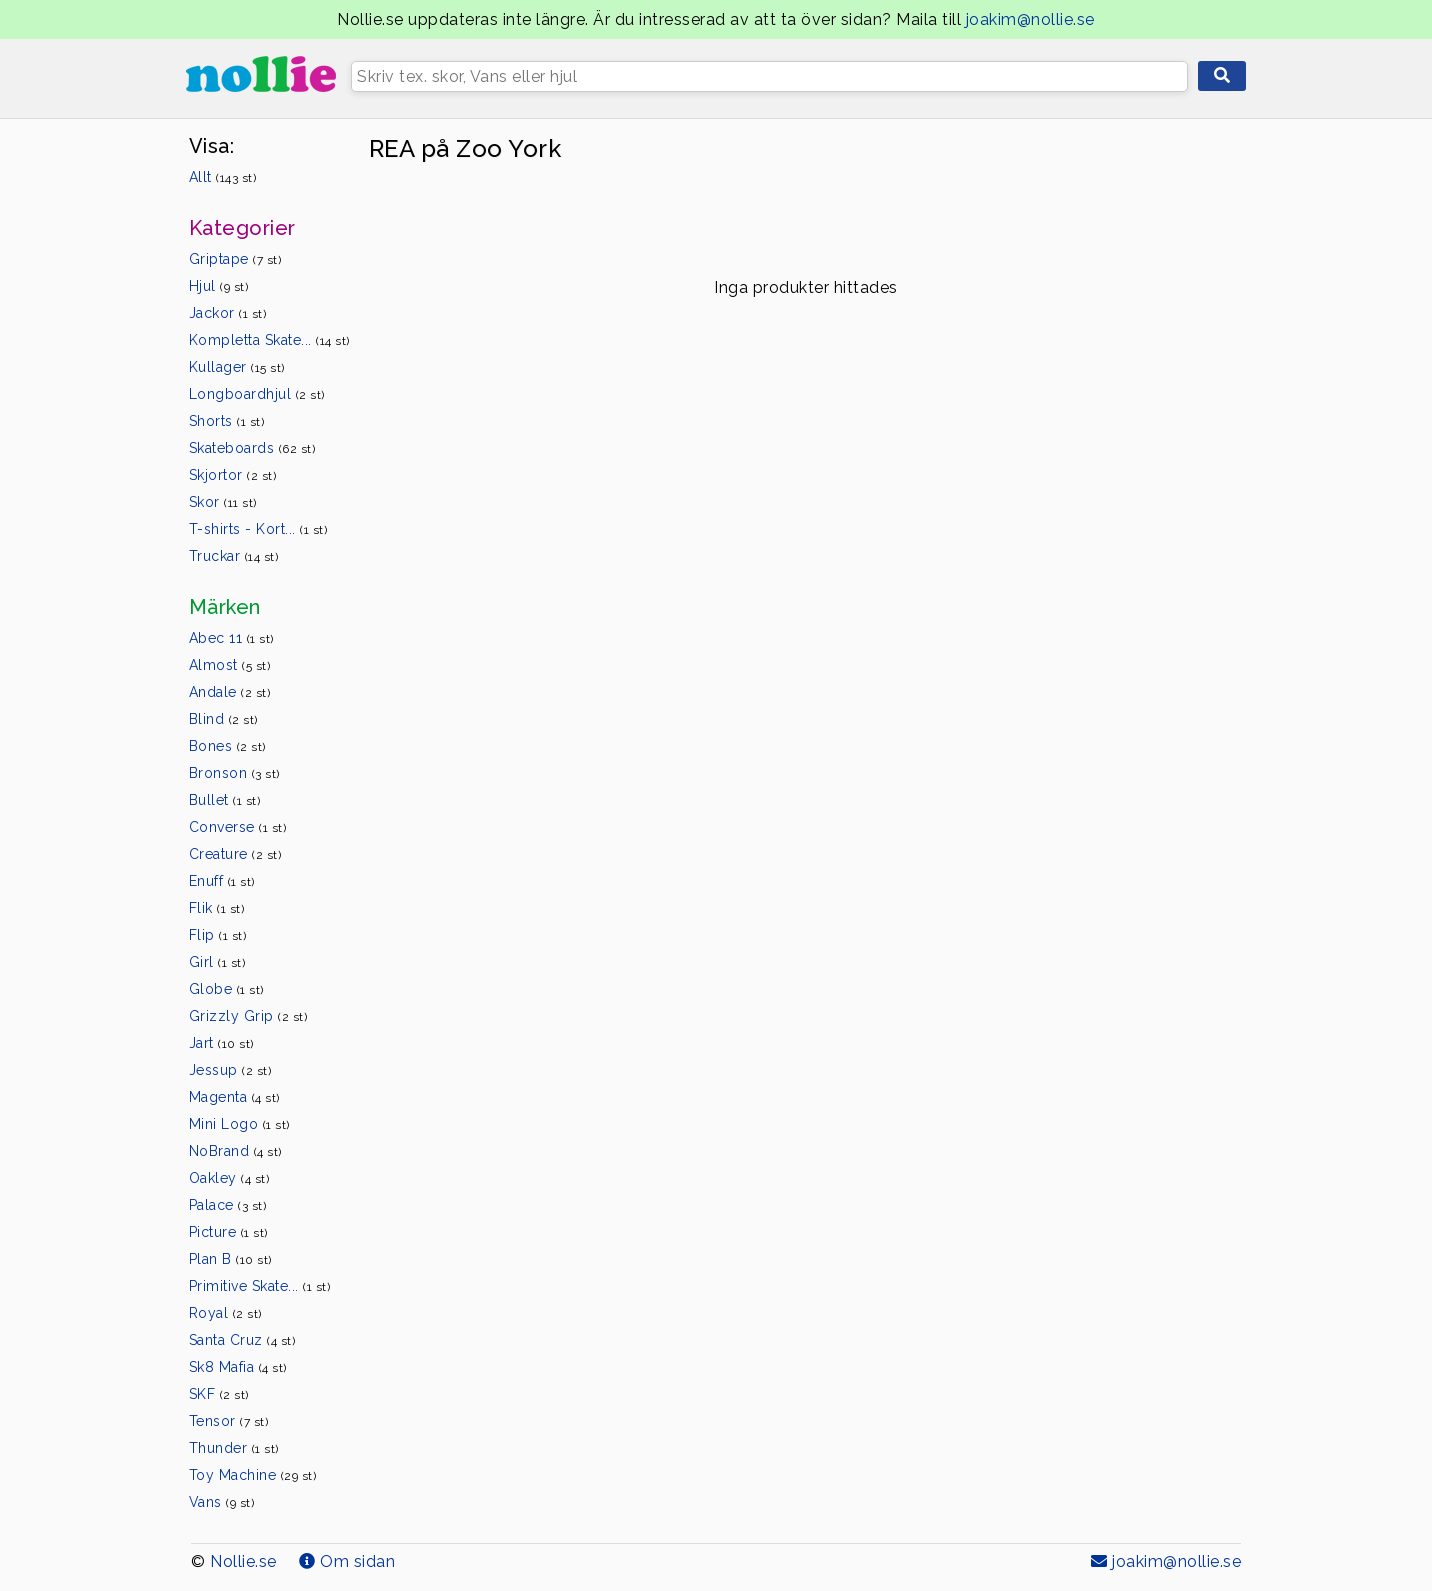 The width and height of the screenshot is (1432, 1591). Describe the element at coordinates (219, 286) in the screenshot. I see `Hjul` at that location.